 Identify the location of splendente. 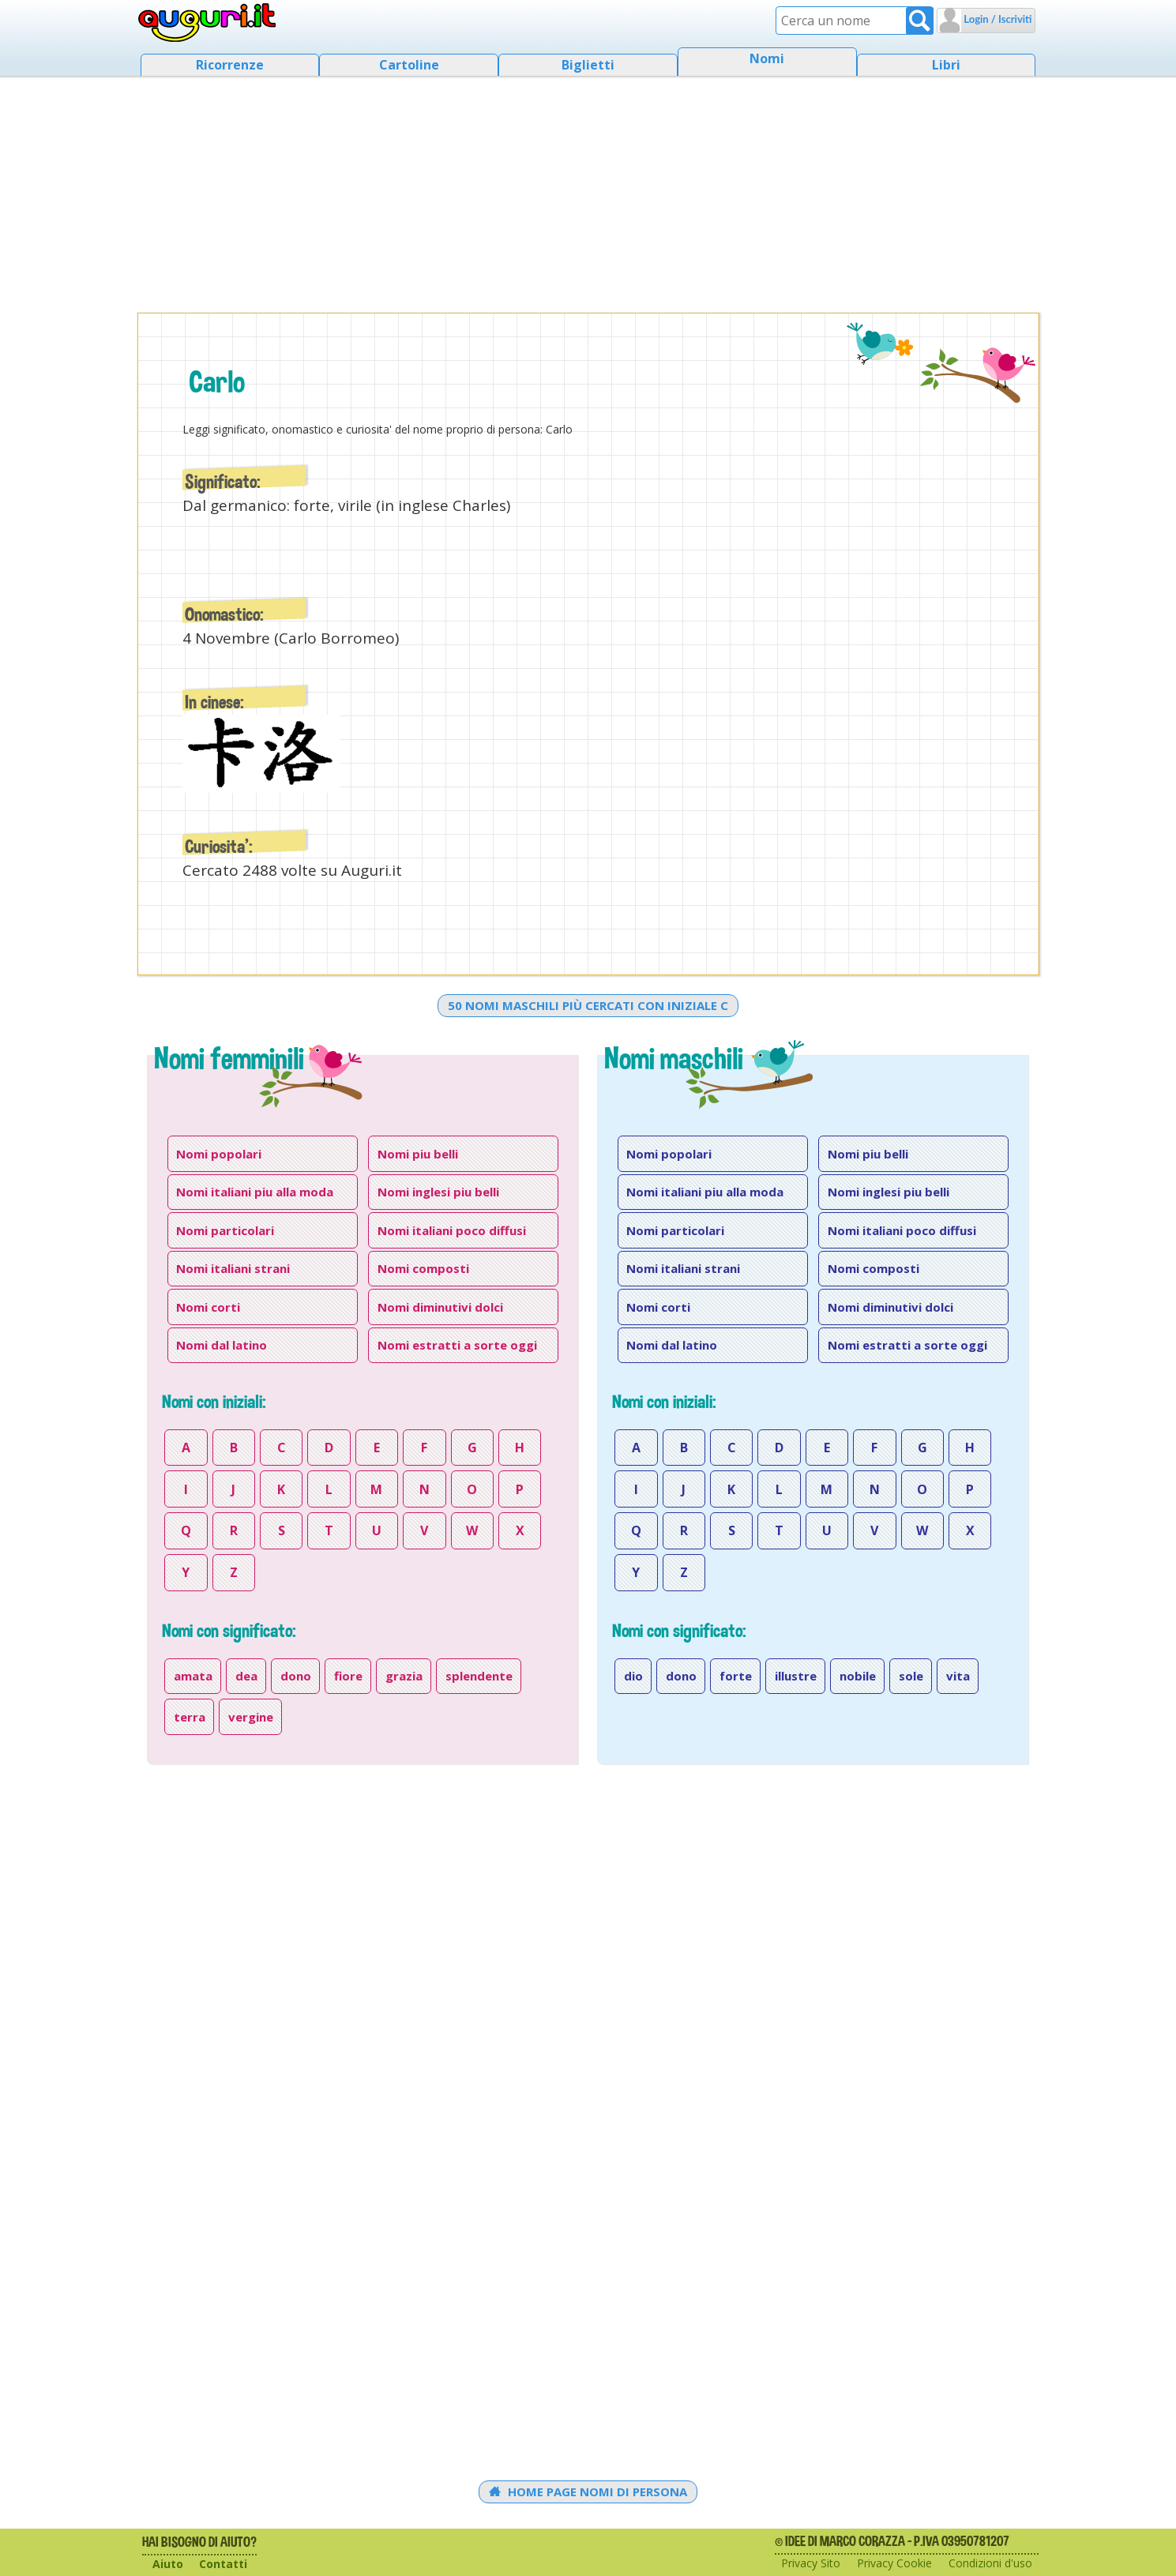
(479, 1676).